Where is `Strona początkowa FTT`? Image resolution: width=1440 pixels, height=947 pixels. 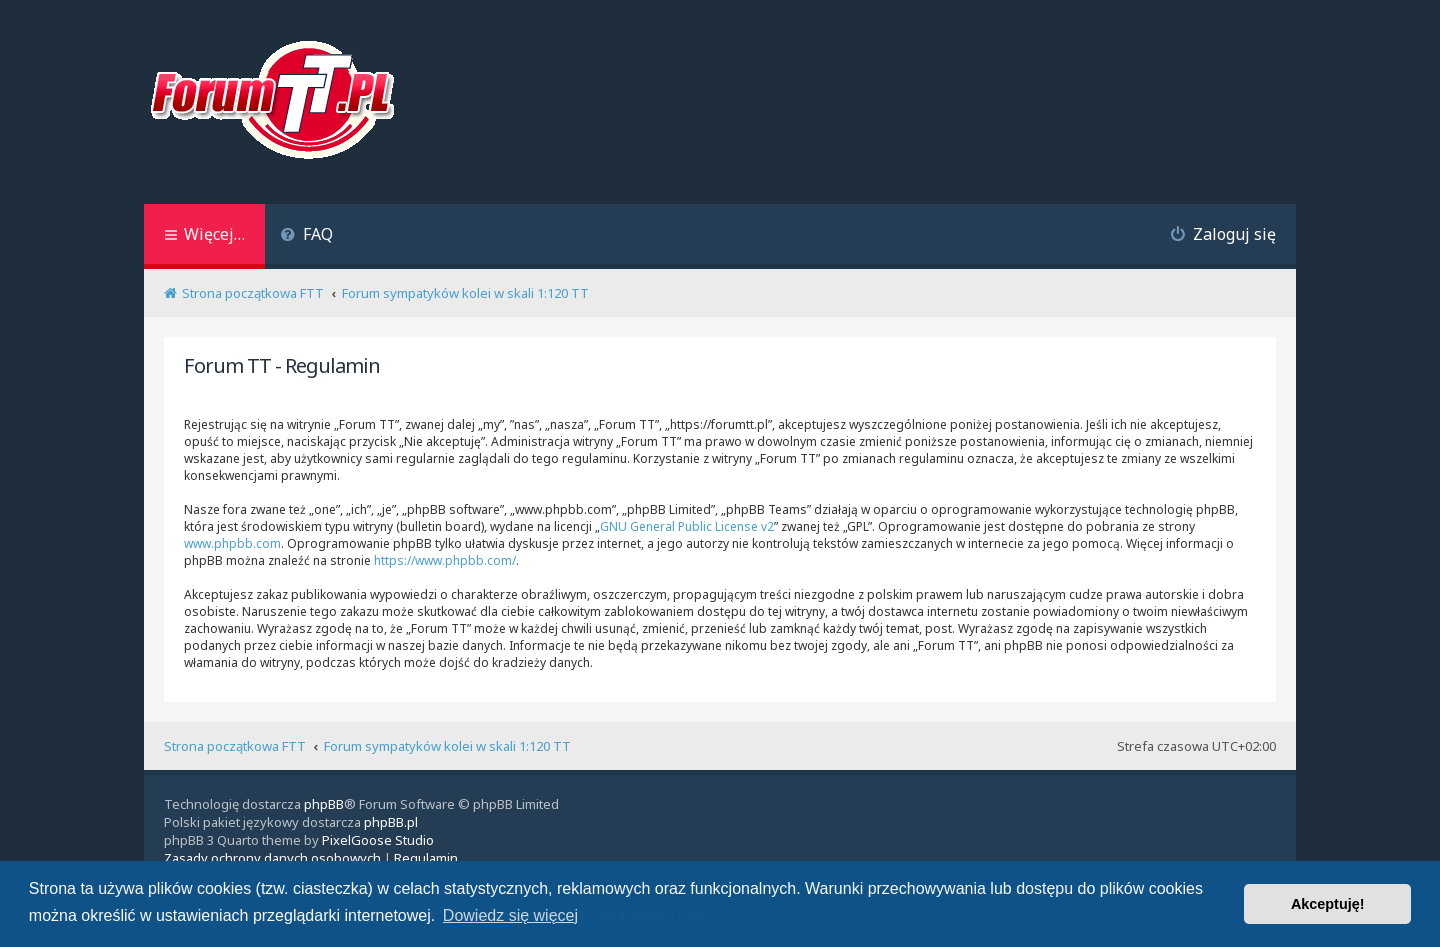
Strona początkowa FTT is located at coordinates (235, 746).